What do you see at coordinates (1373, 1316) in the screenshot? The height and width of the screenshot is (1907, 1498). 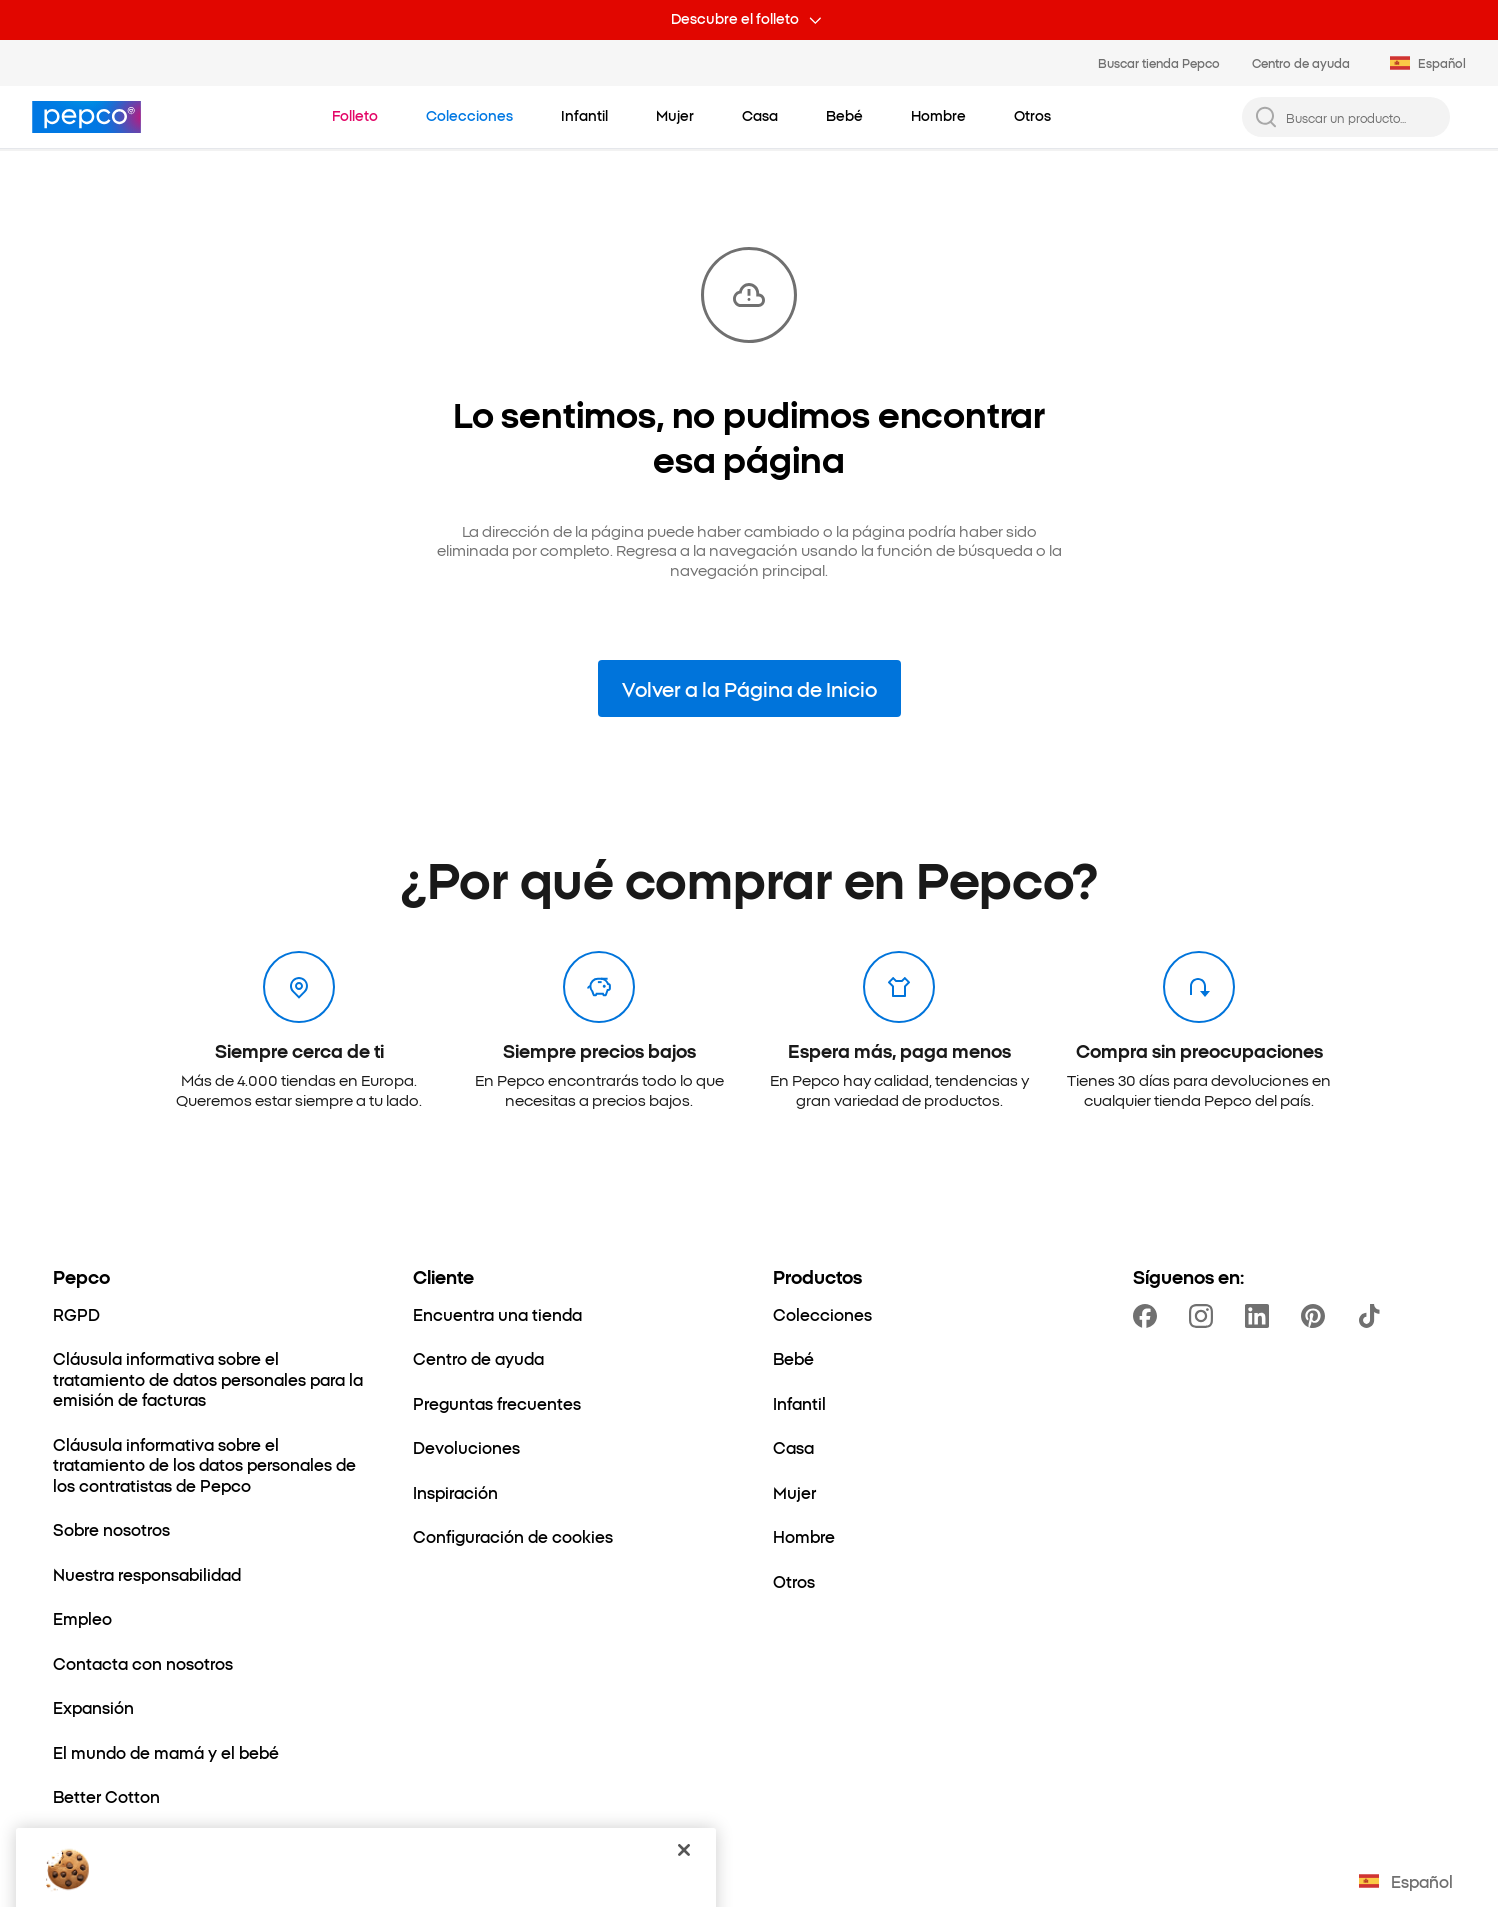 I see `[https://www.tiktok.com/@pepco]` at bounding box center [1373, 1316].